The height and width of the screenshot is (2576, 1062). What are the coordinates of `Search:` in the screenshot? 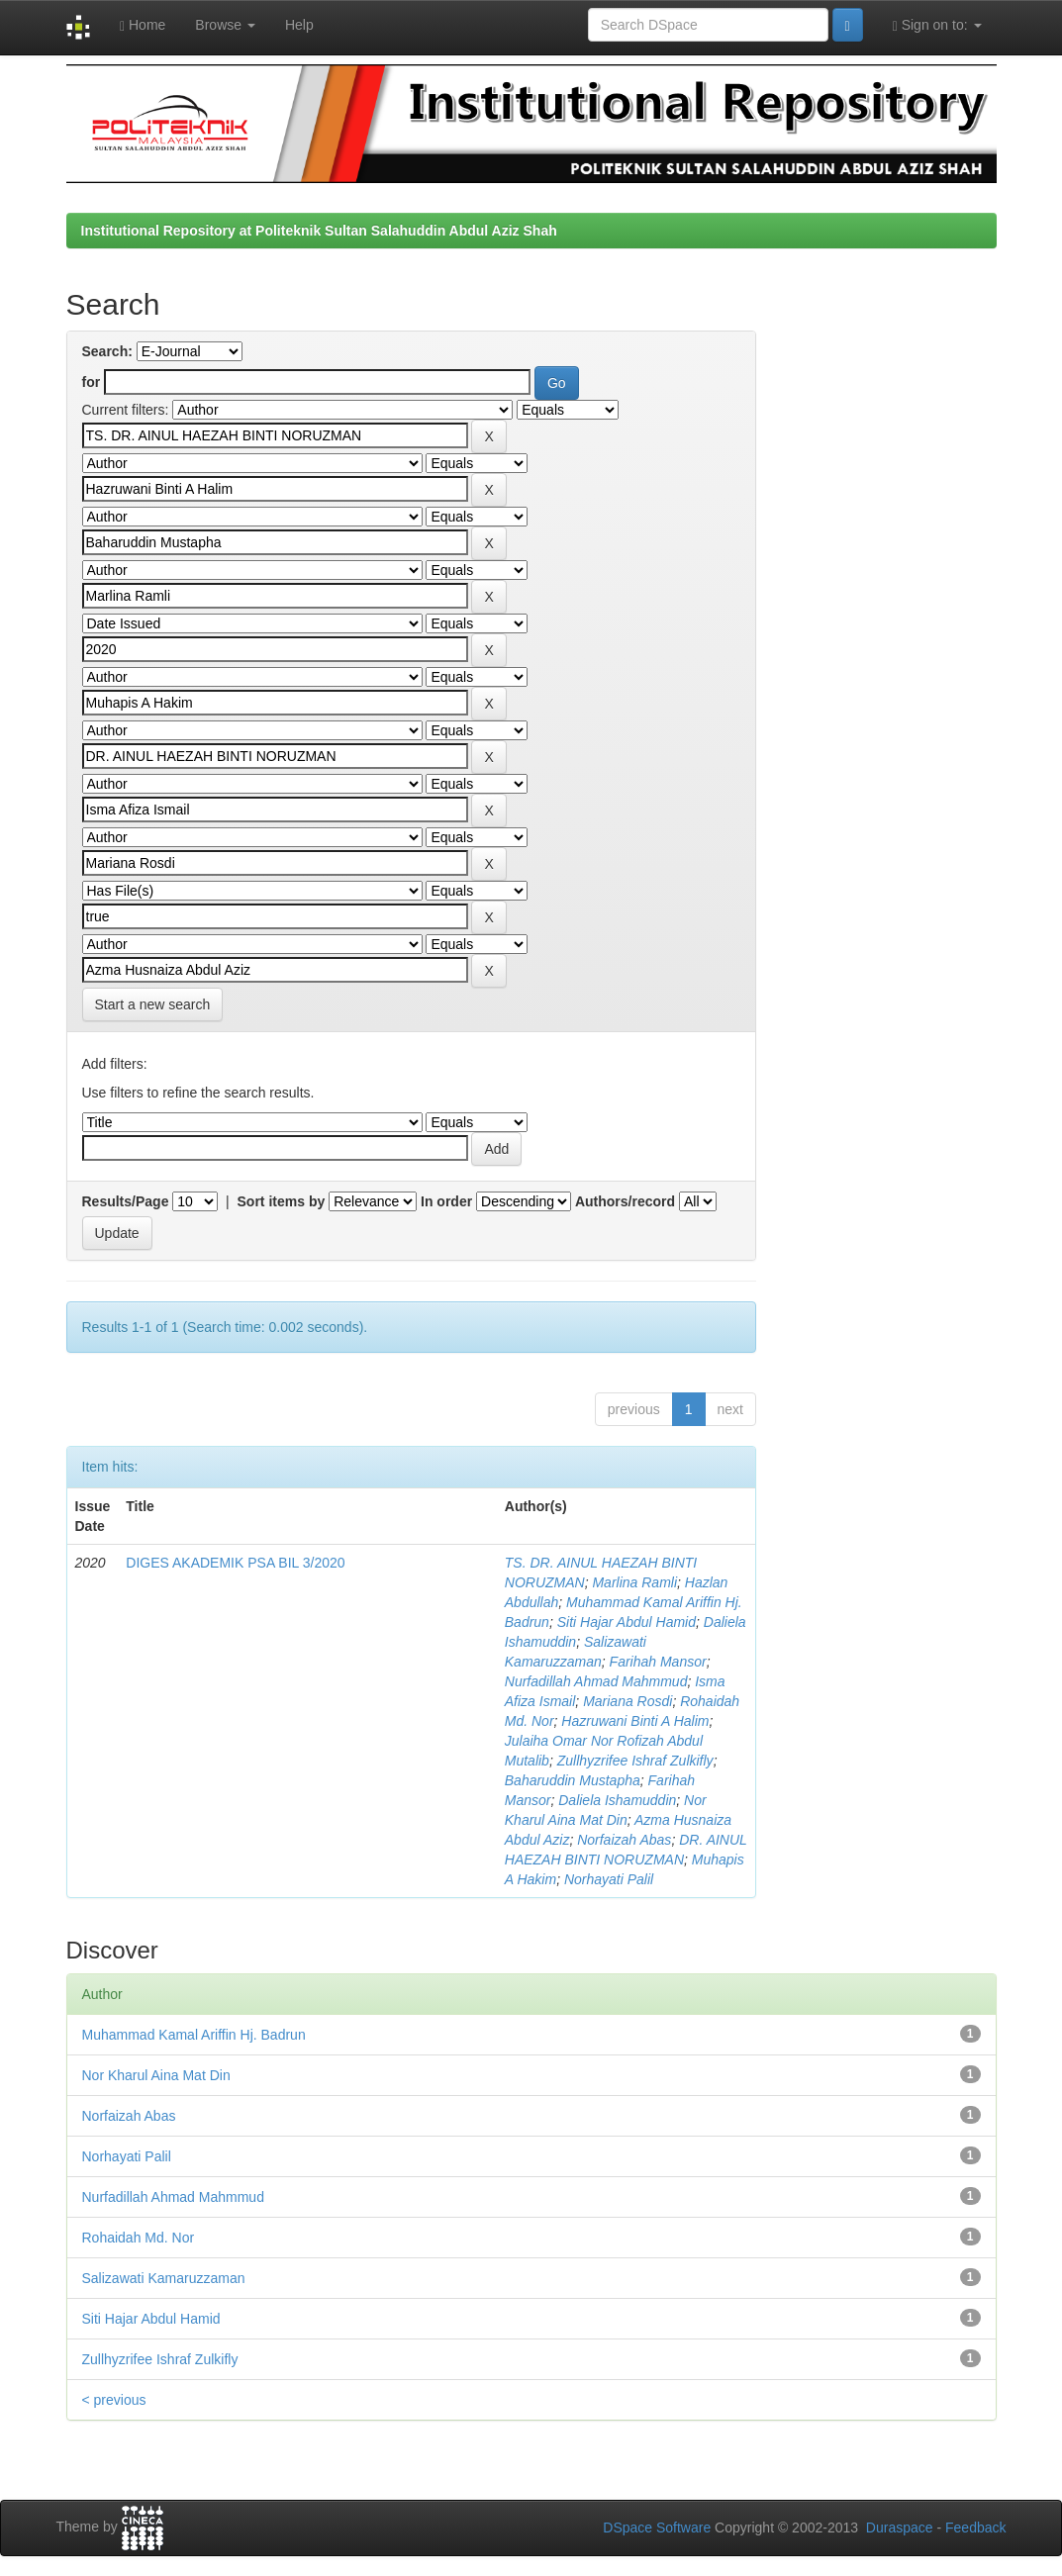 It's located at (107, 351).